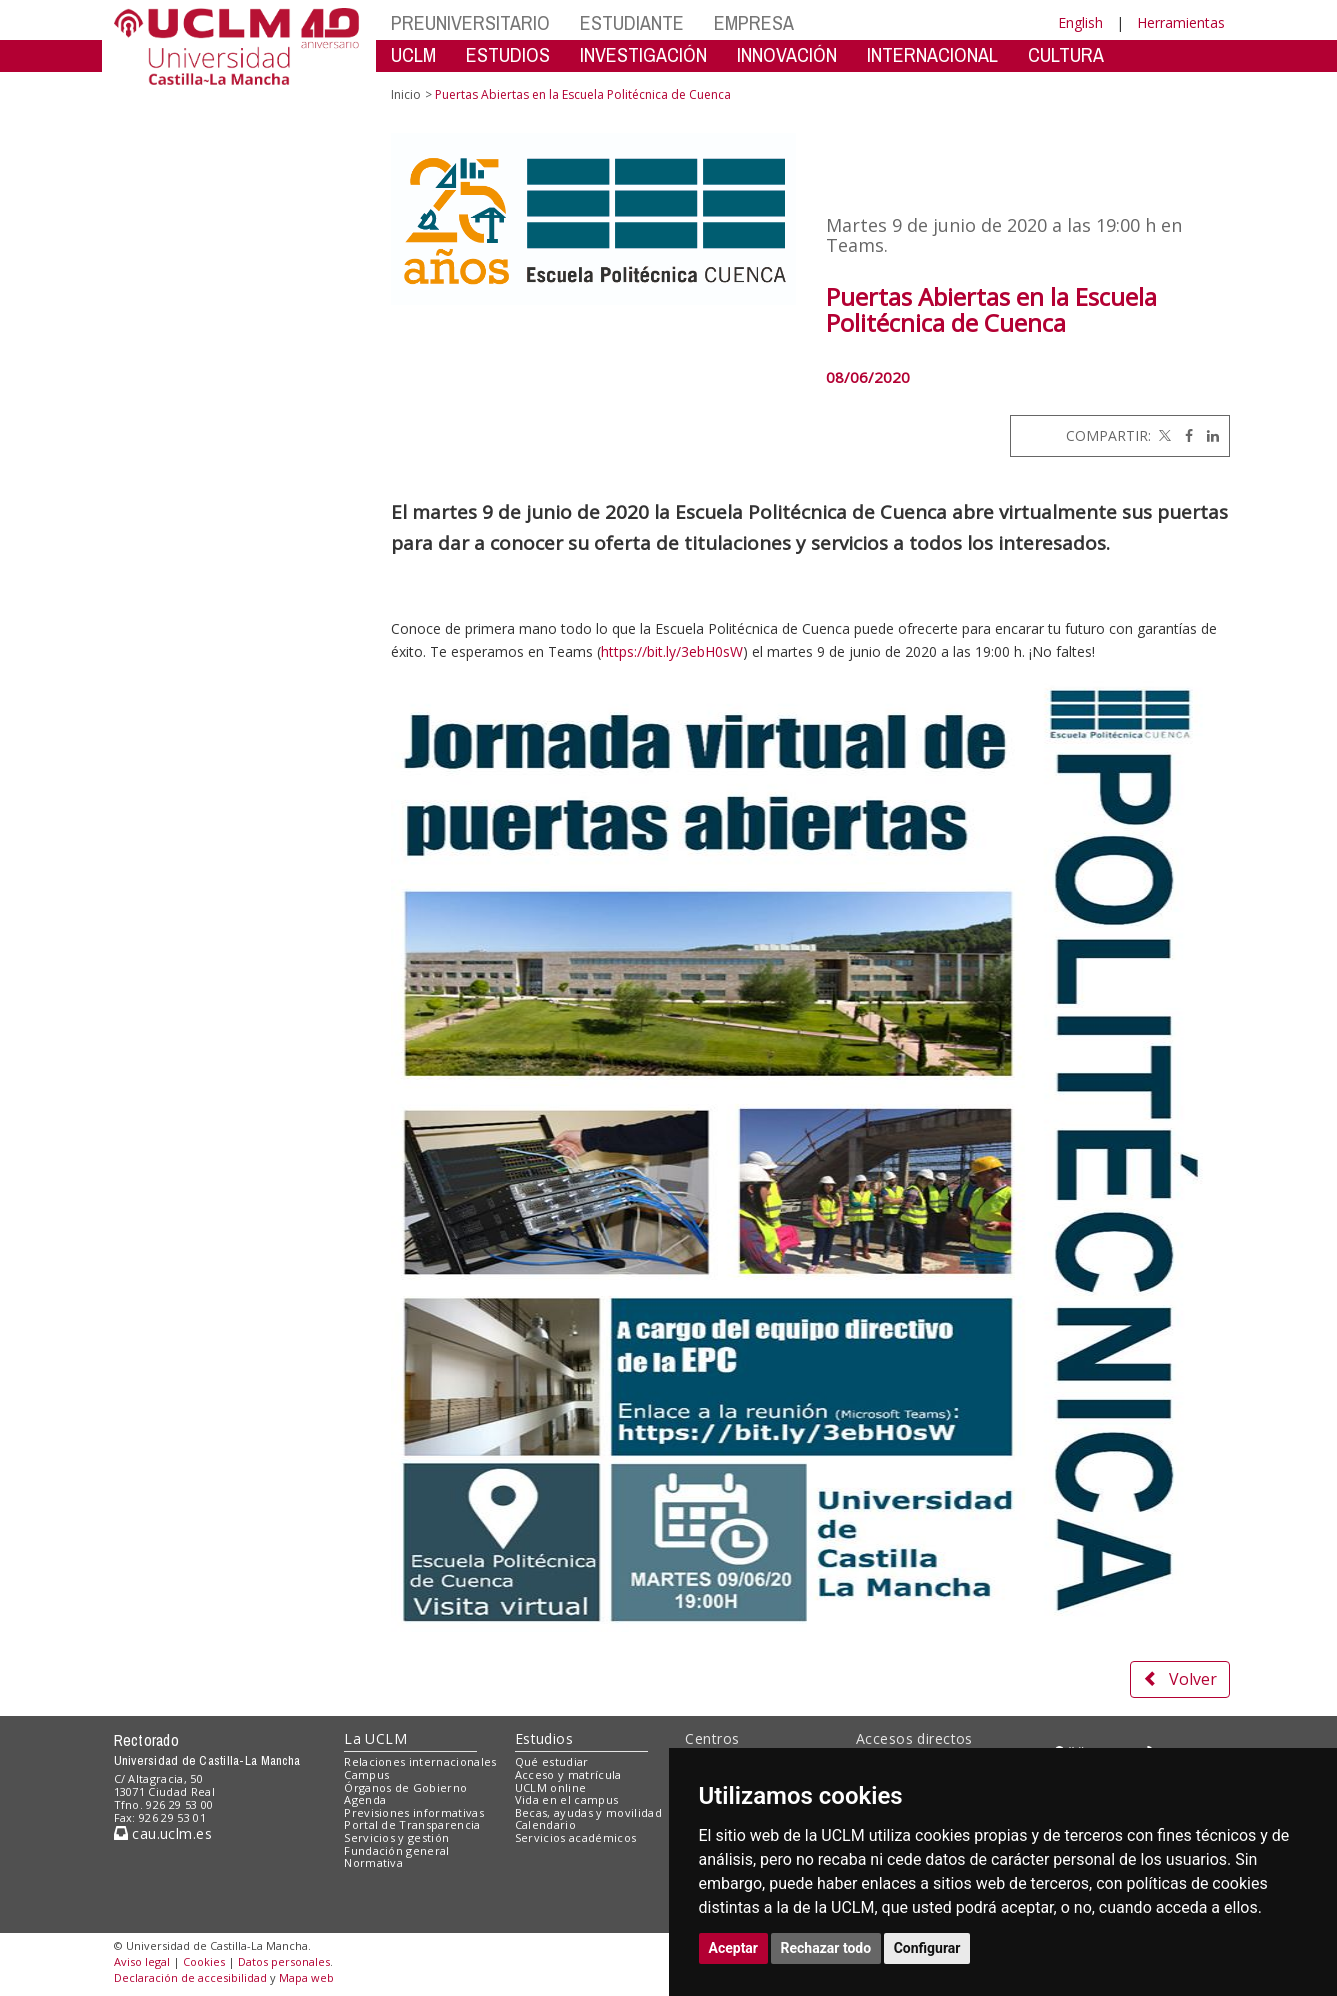 This screenshot has width=1337, height=1996. What do you see at coordinates (1208, 435) in the screenshot?
I see `[Linkedin]` at bounding box center [1208, 435].